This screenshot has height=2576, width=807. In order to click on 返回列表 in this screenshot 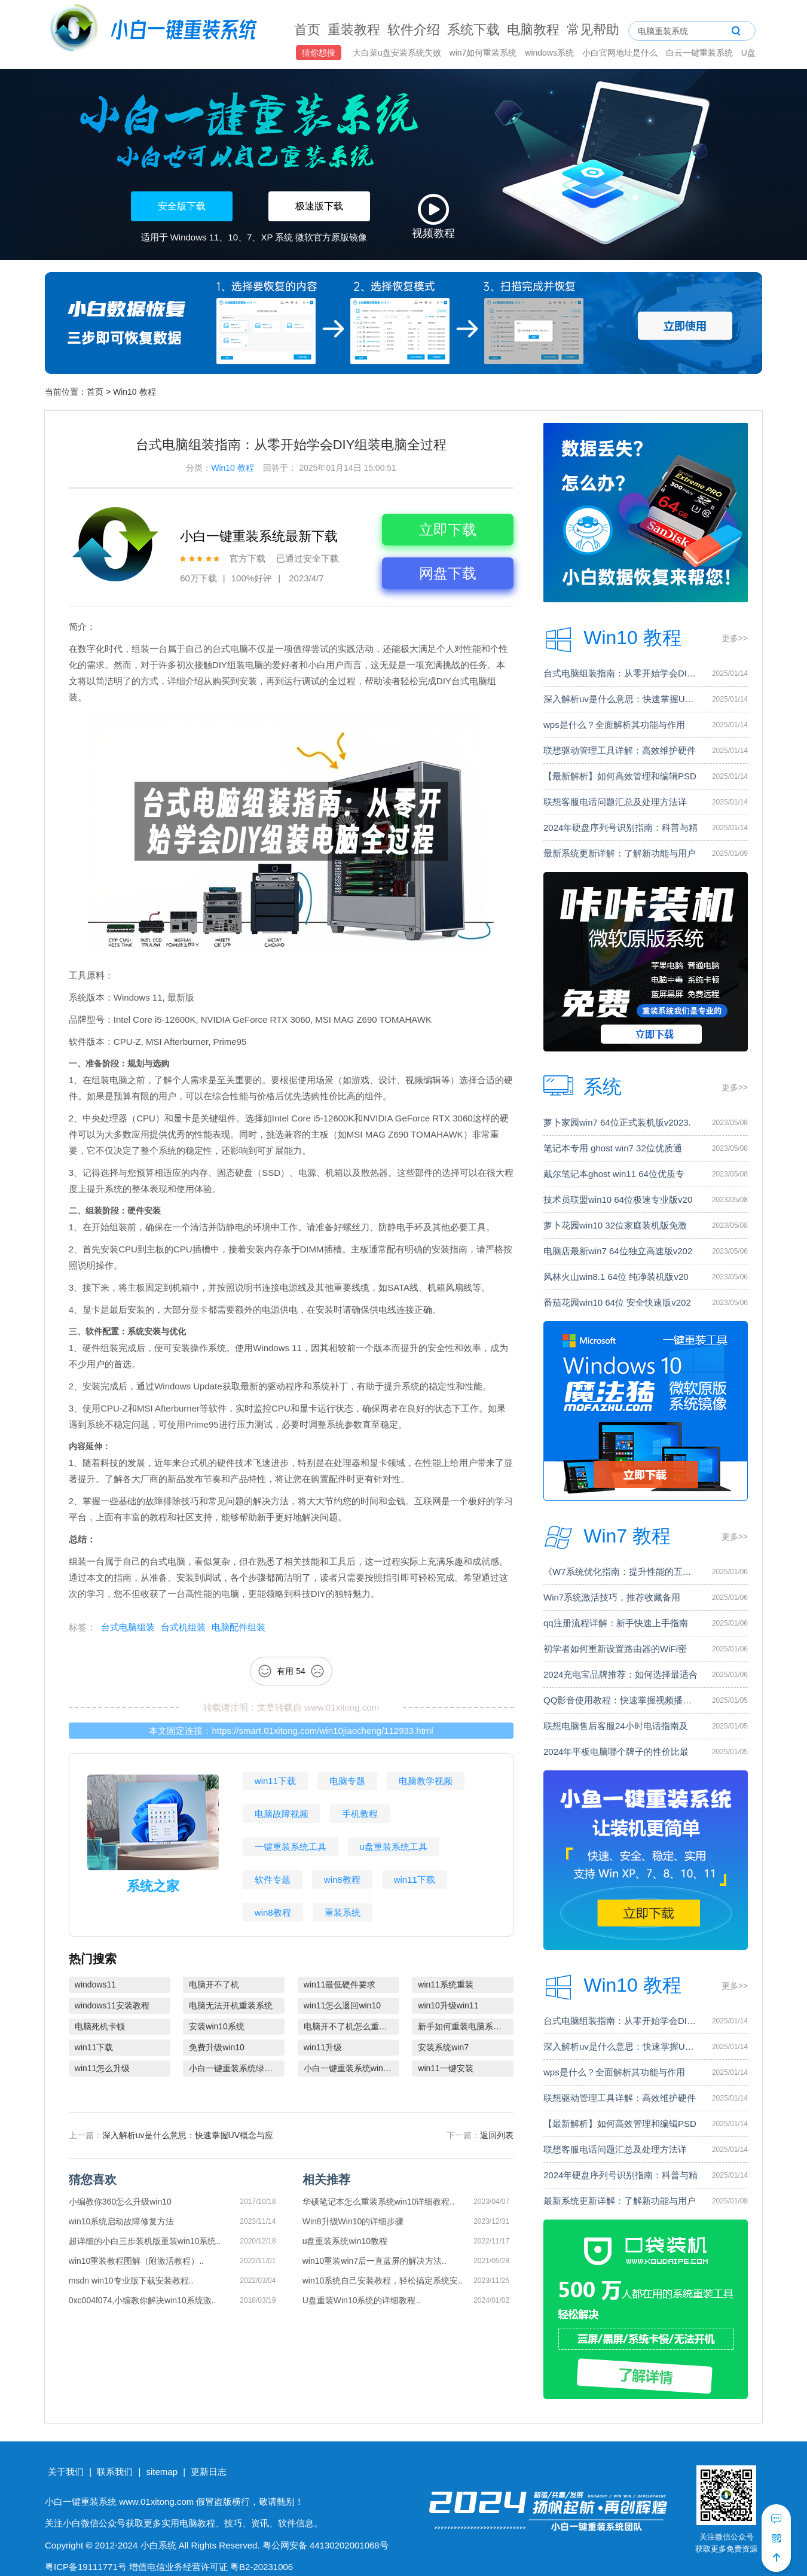, I will do `click(496, 2135)`.